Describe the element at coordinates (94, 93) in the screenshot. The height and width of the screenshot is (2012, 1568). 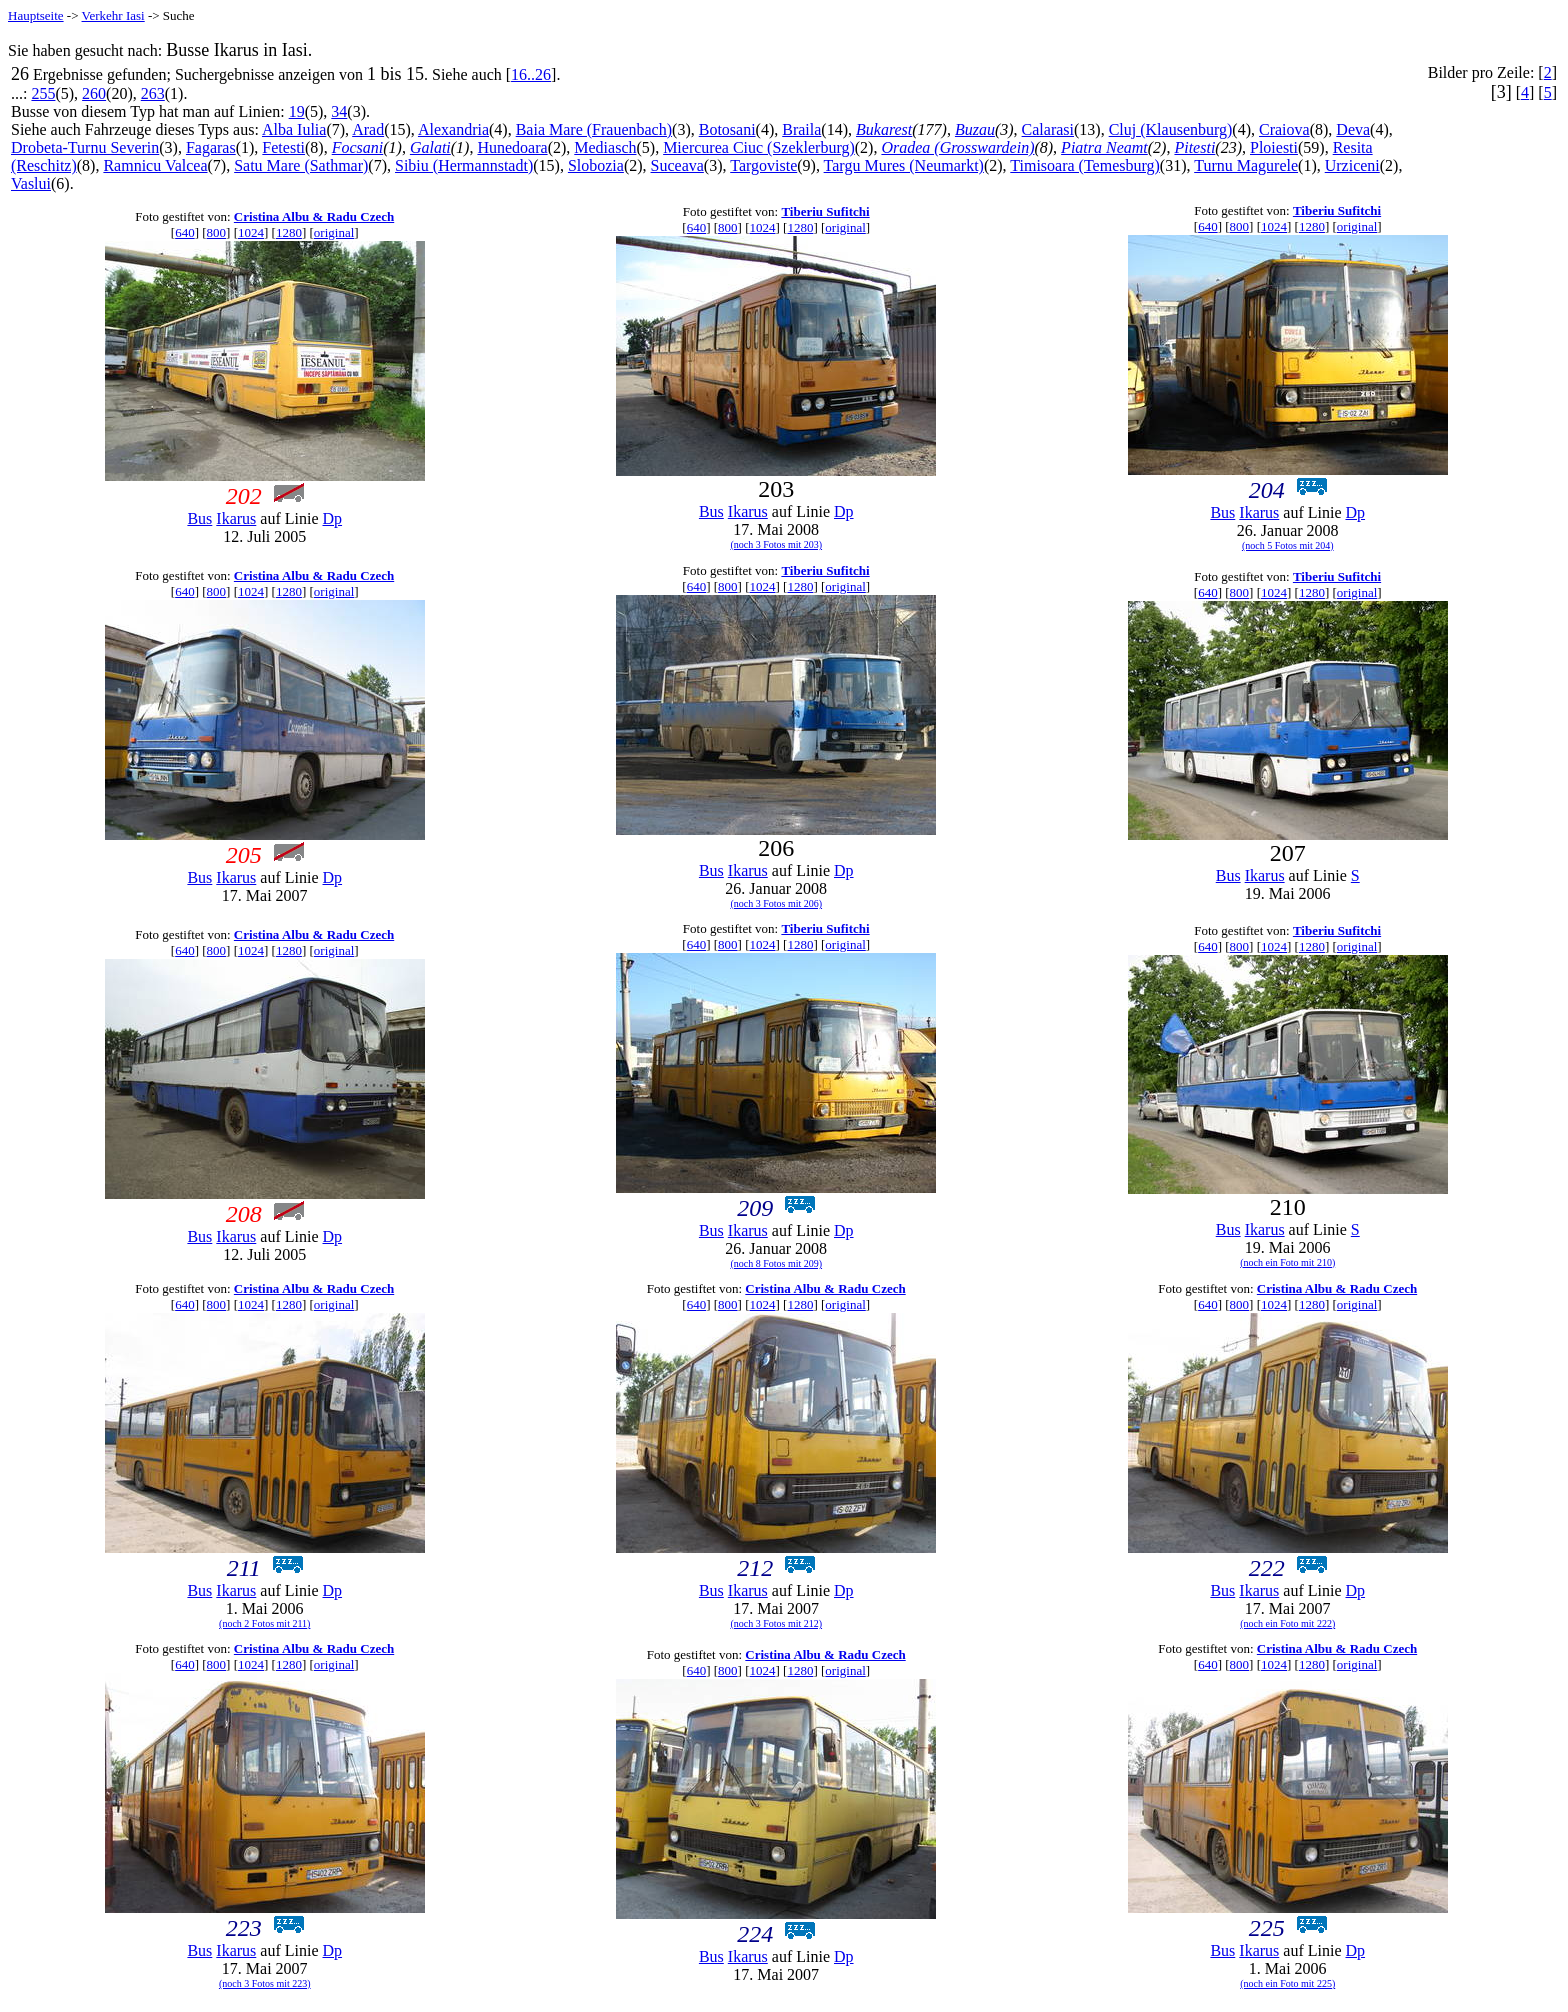
I see `260` at that location.